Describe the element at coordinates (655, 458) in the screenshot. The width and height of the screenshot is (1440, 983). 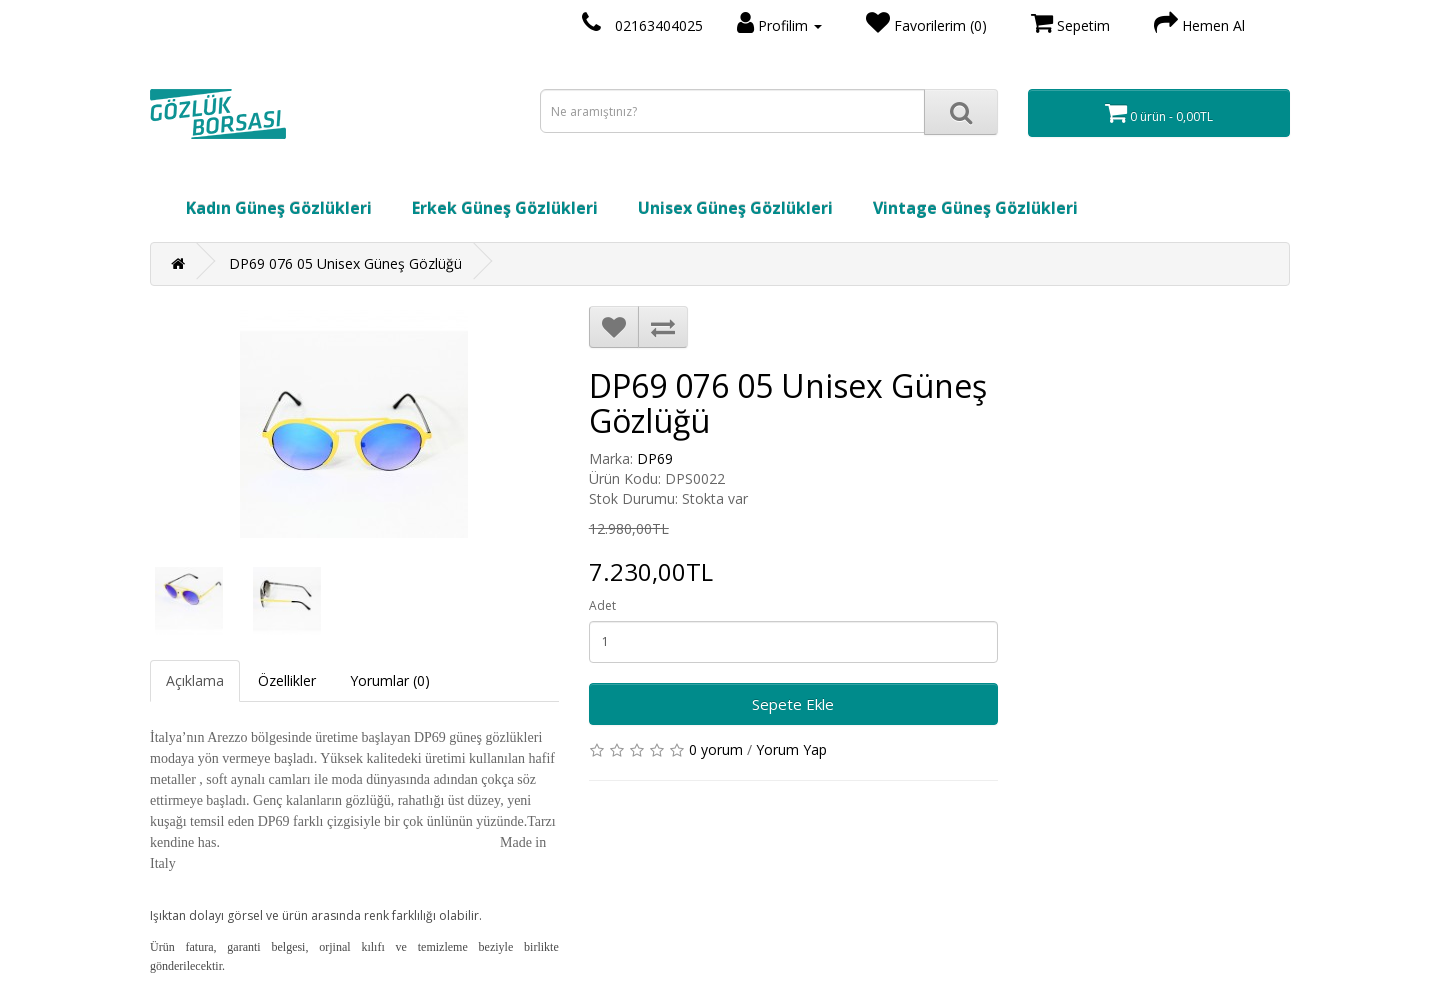
I see `DP69` at that location.